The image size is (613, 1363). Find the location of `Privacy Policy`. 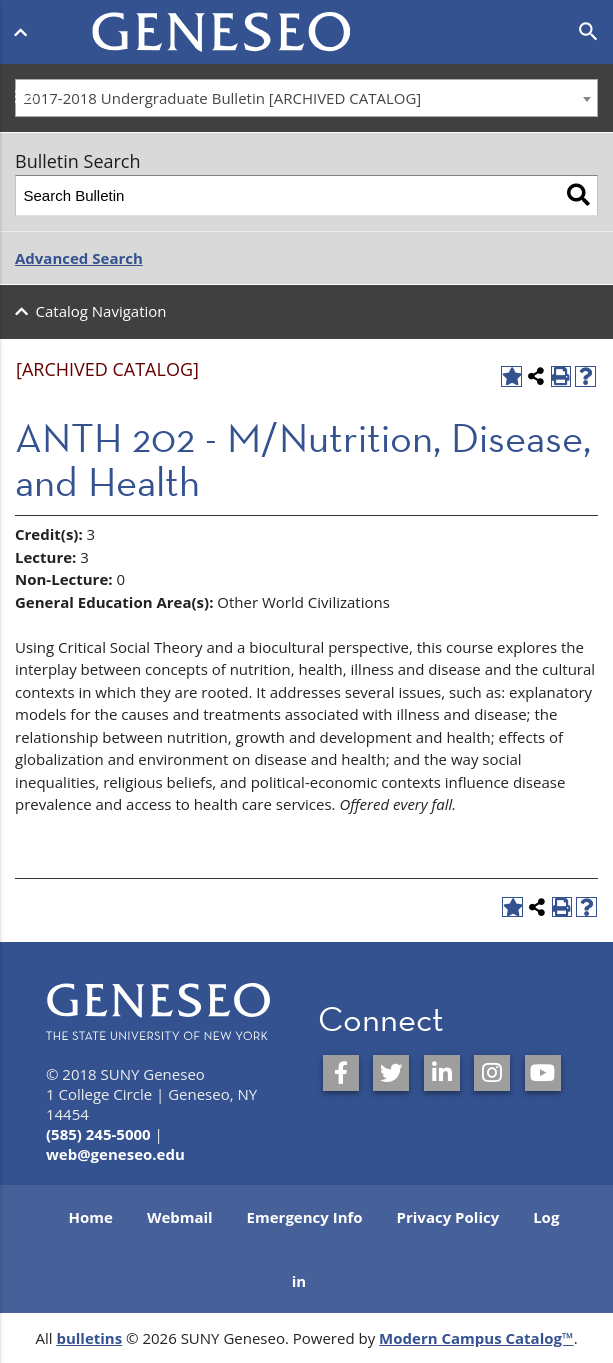

Privacy Policy is located at coordinates (448, 1217).